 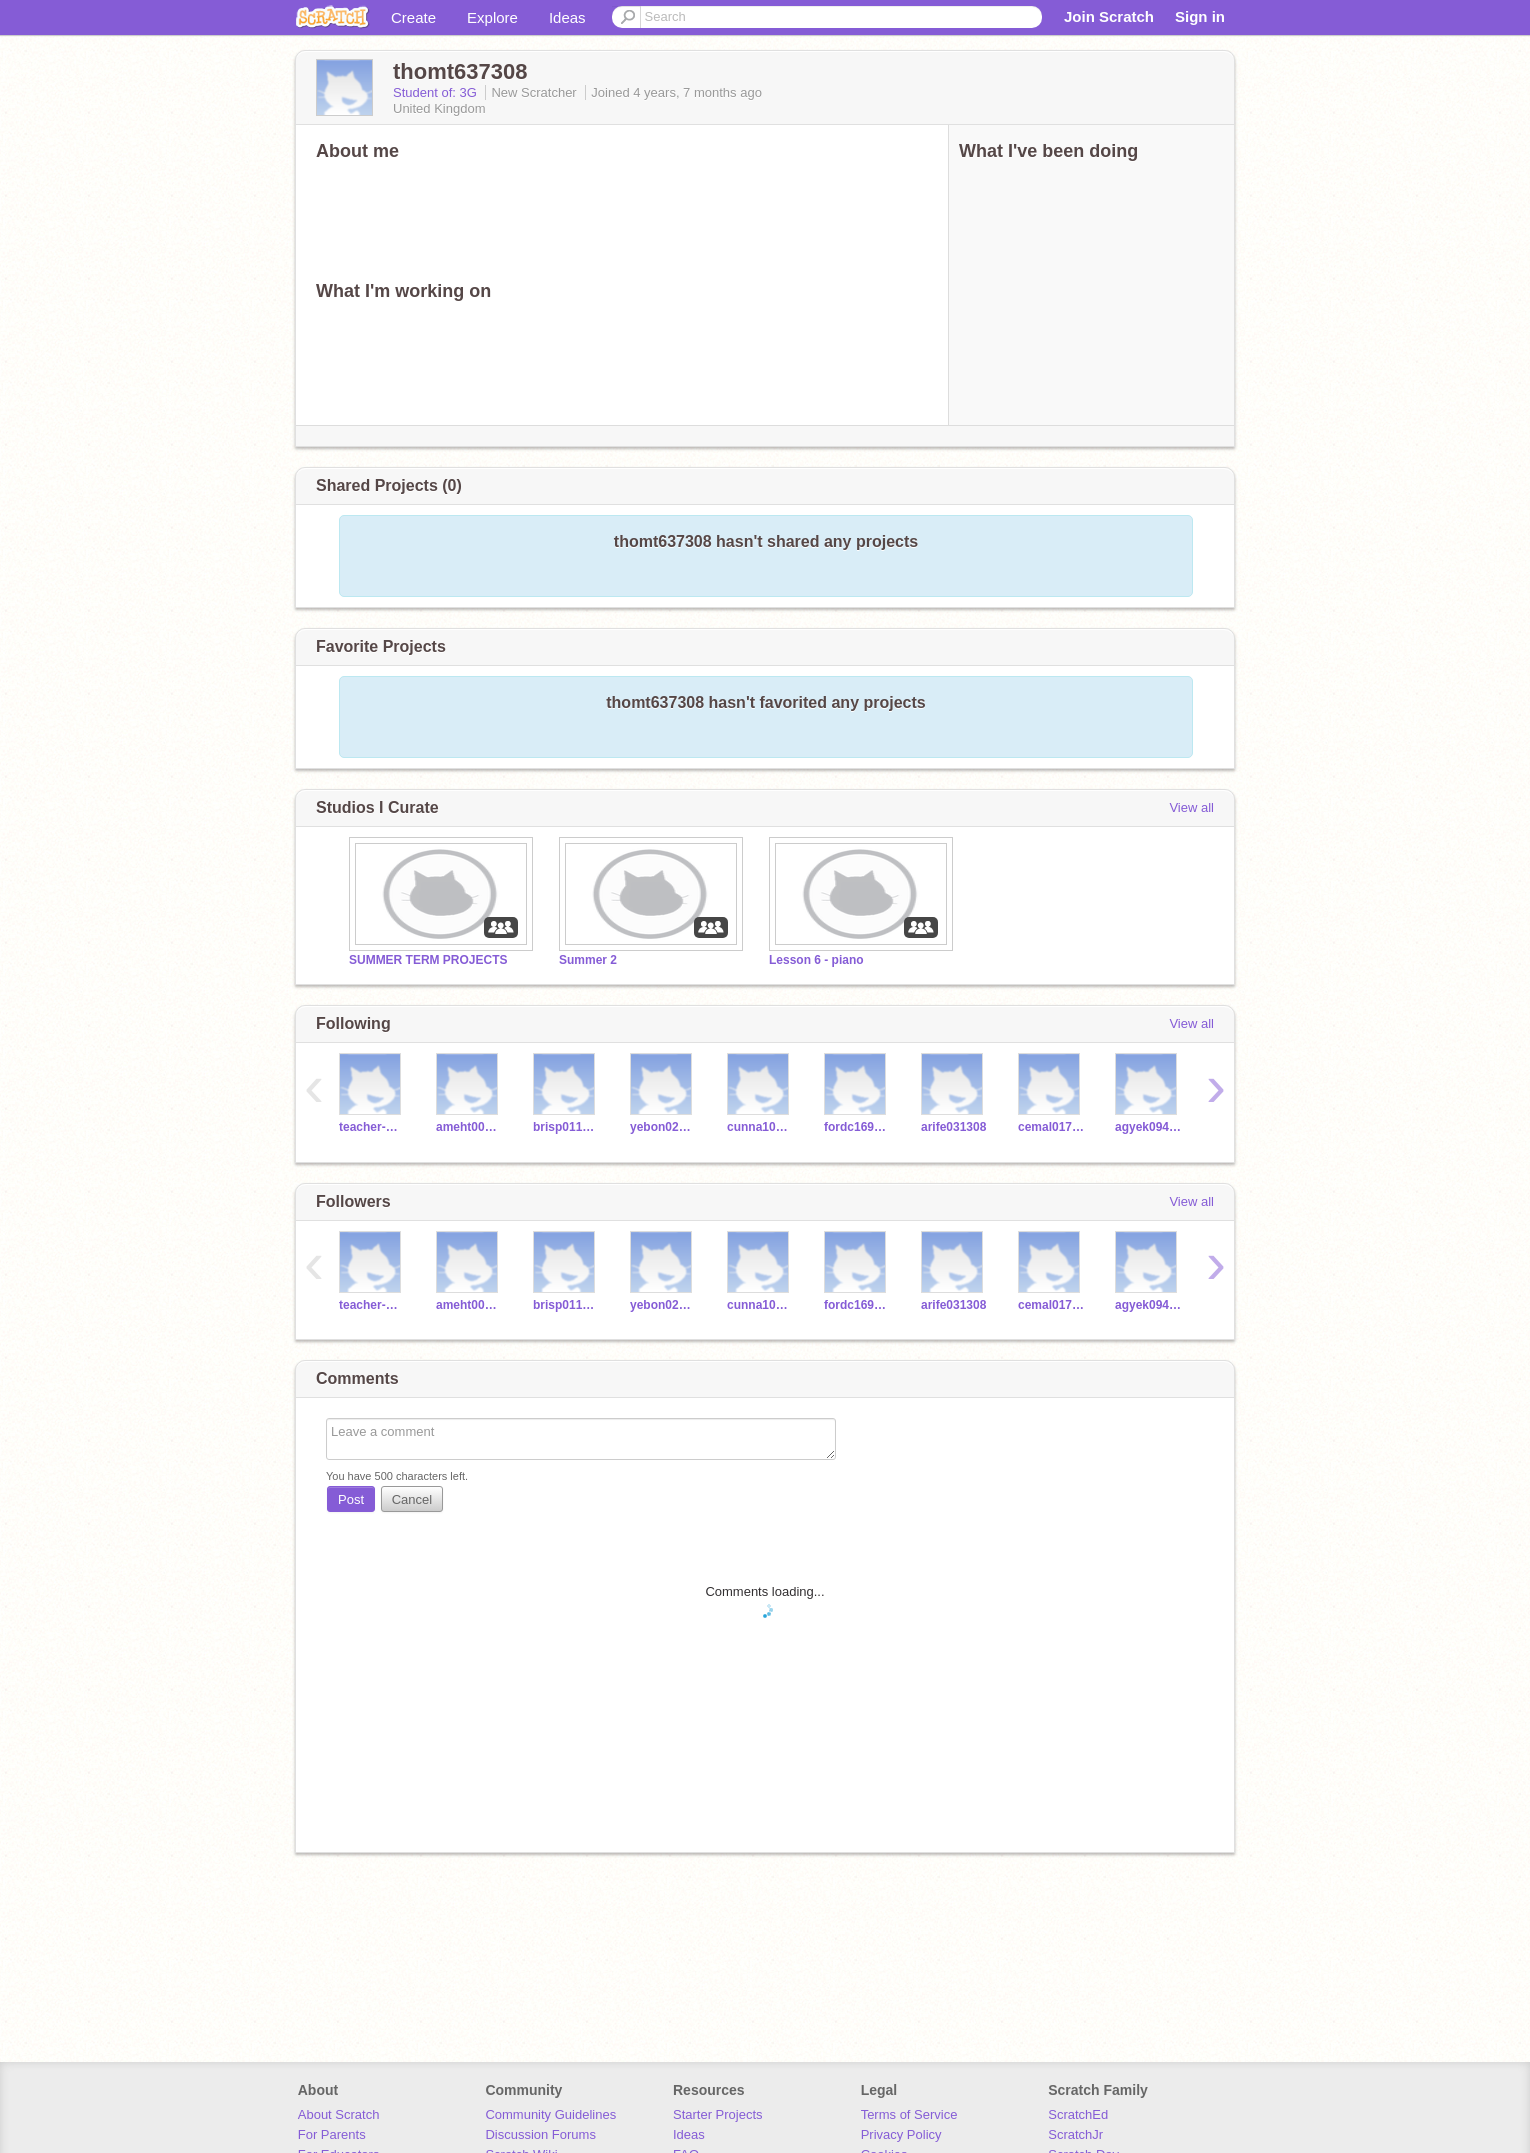 What do you see at coordinates (428, 960) in the screenshot?
I see `SUMMER TERM PROJECTS` at bounding box center [428, 960].